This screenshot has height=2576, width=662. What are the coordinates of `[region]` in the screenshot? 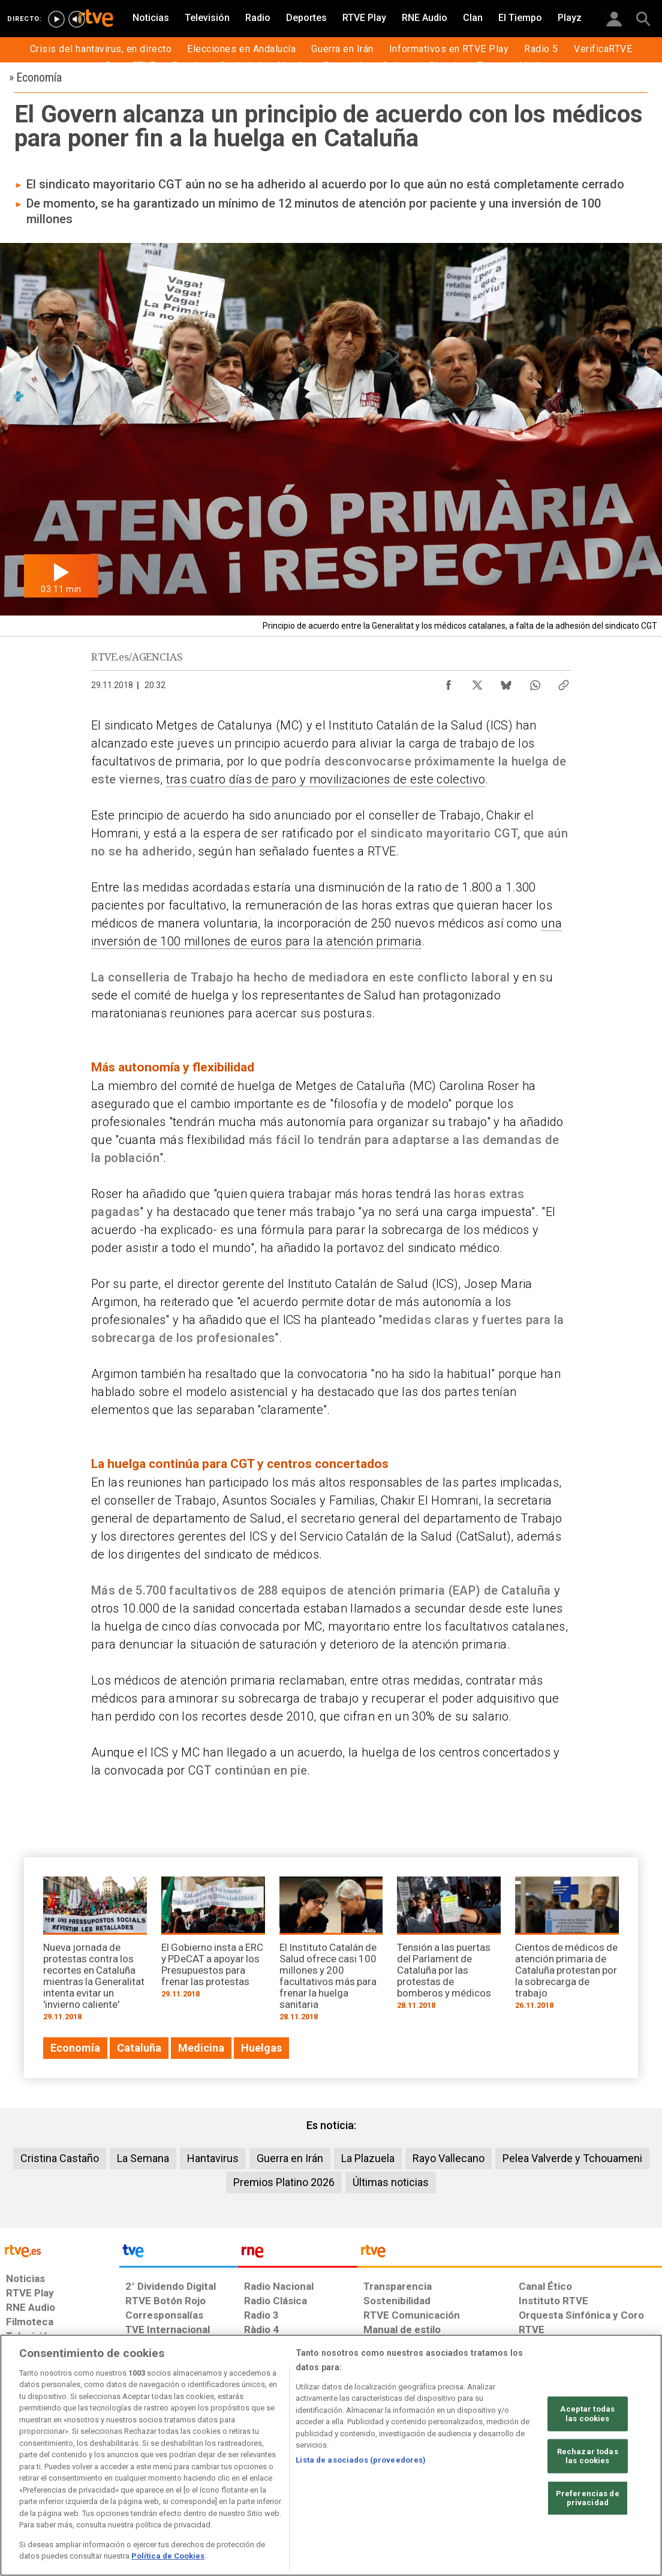 It's located at (331, 2455).